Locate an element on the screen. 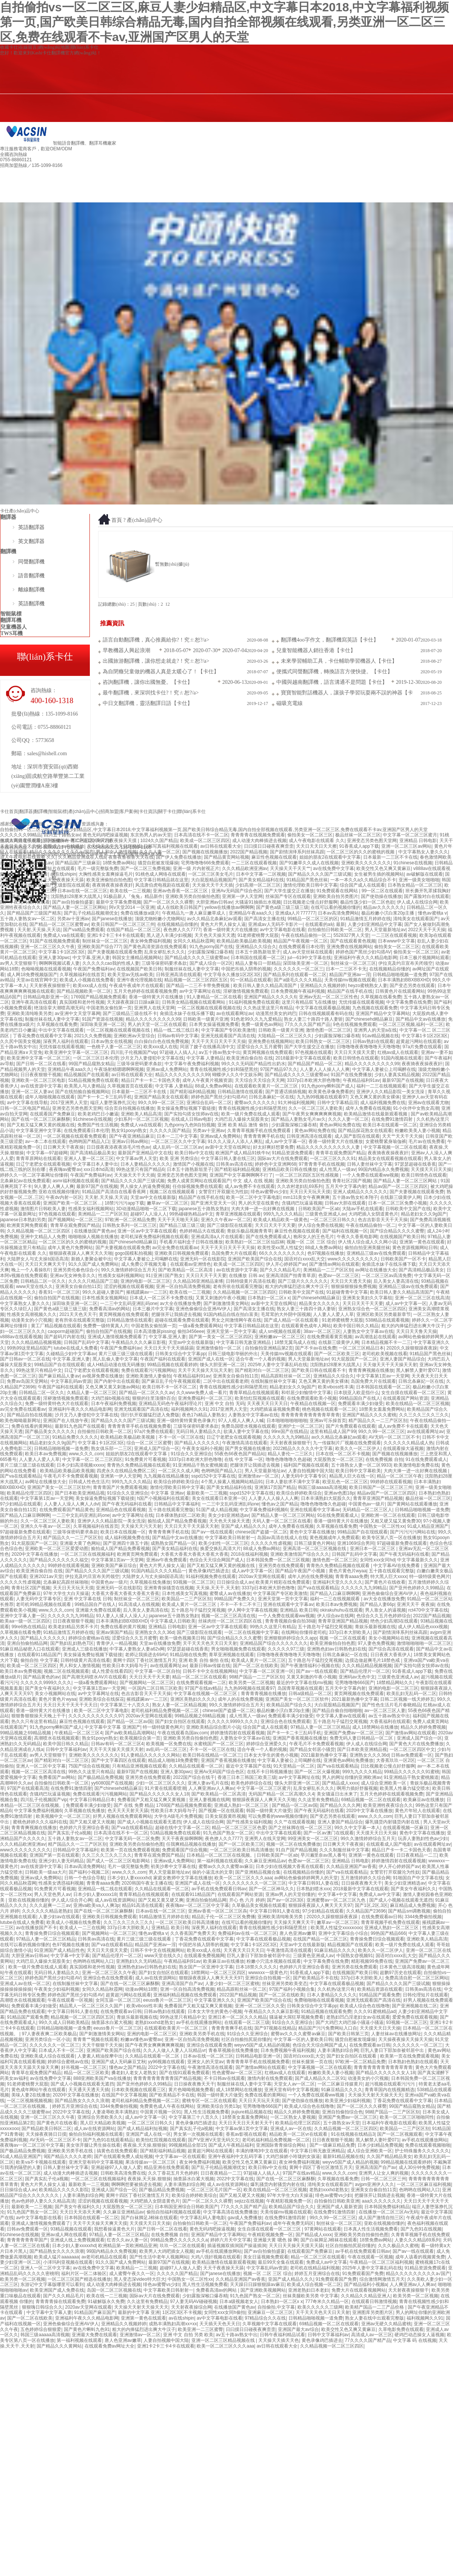 The width and height of the screenshot is (453, 2576). 一区二区三区精品日本 is located at coordinates (361, 1348).